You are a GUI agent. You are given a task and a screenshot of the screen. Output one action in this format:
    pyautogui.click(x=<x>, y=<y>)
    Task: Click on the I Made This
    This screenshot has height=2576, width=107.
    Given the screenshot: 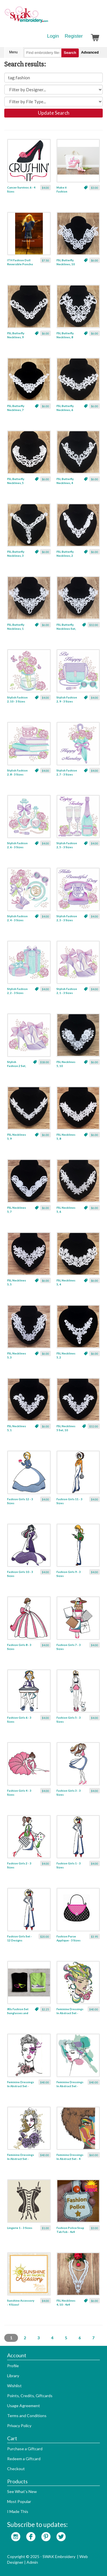 What is the action you would take?
    pyautogui.click(x=17, y=2511)
    